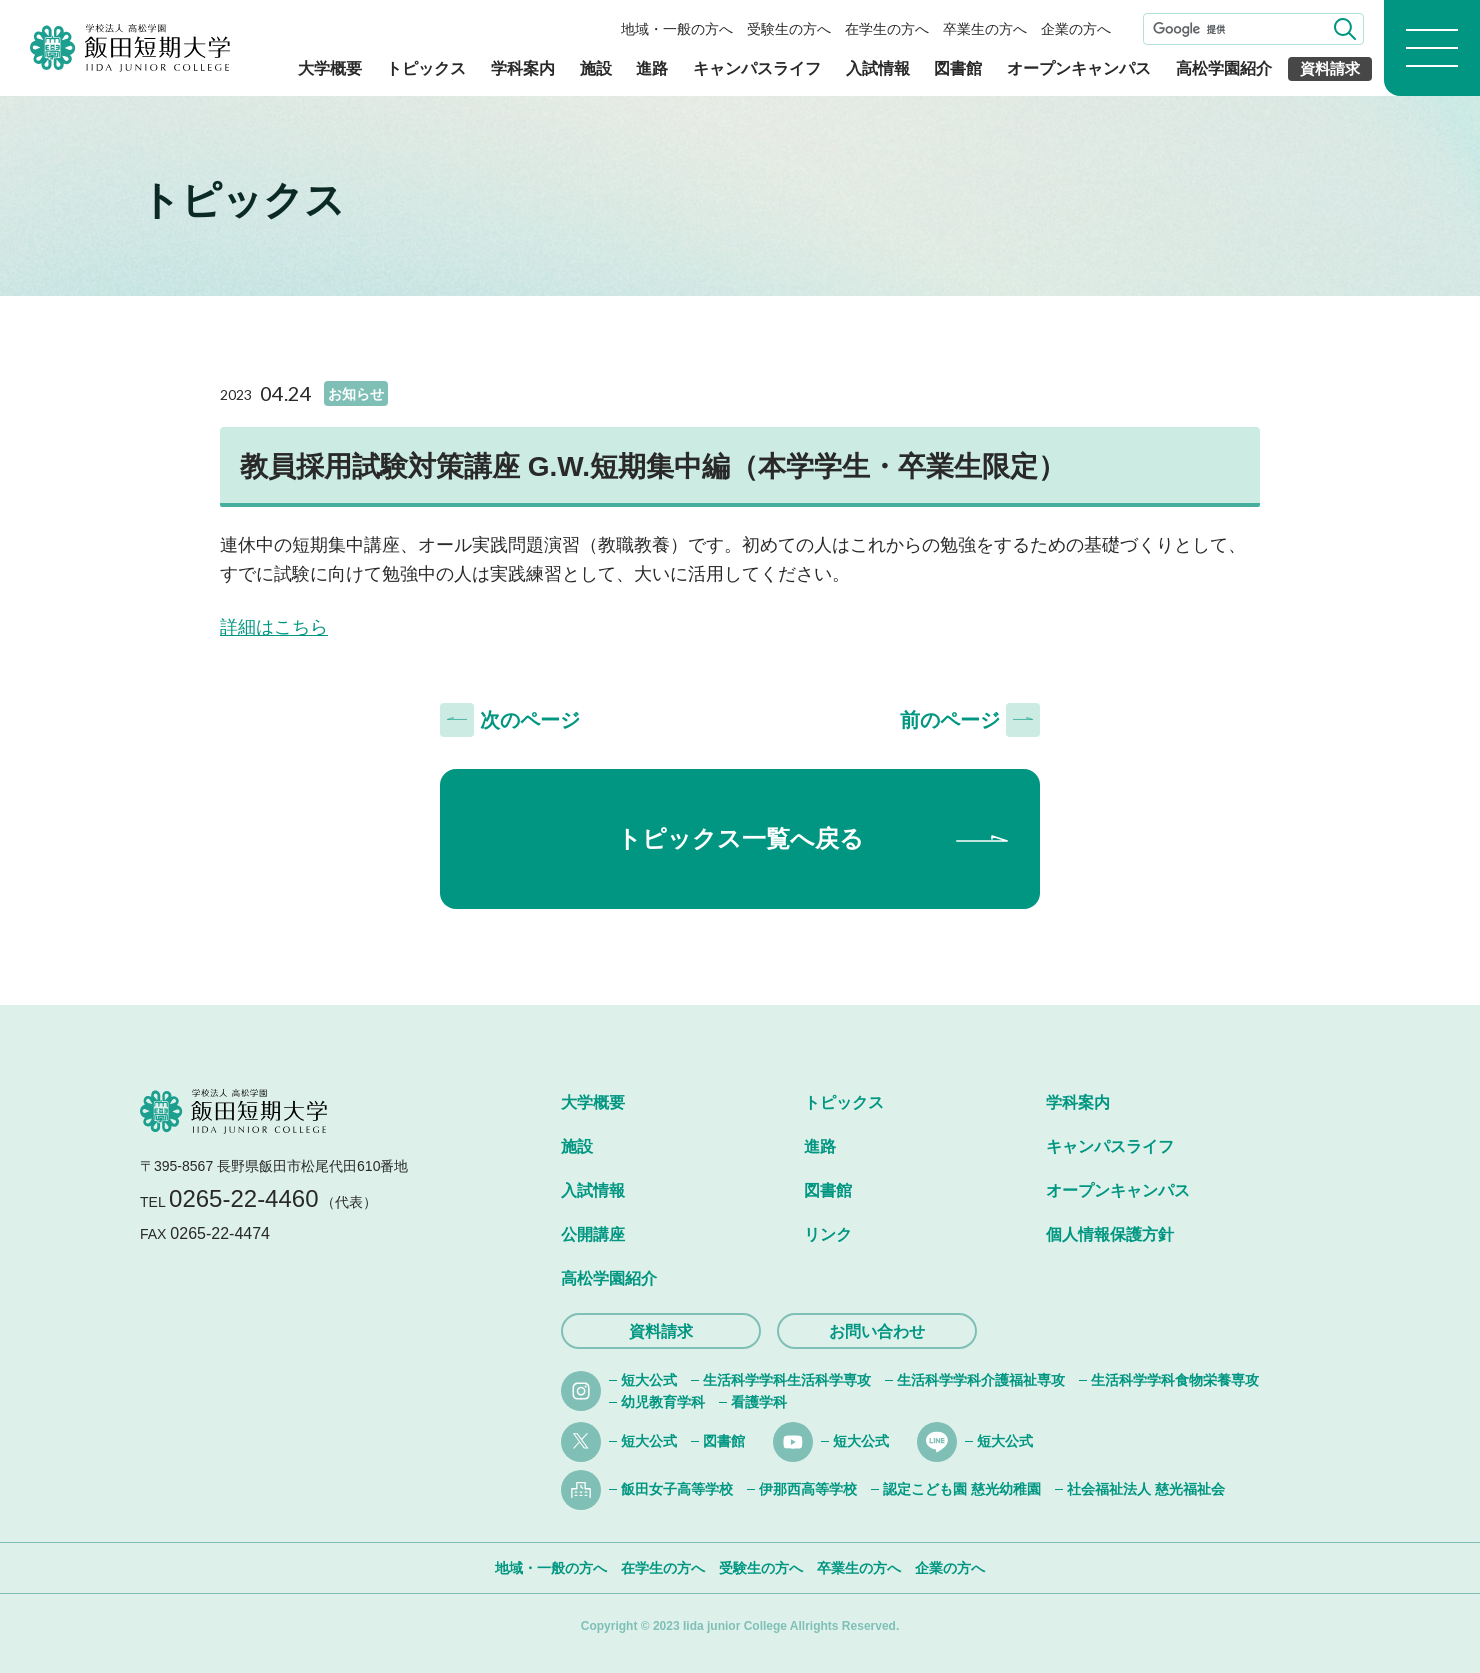 This screenshot has height=1673, width=1480. Describe the element at coordinates (878, 68) in the screenshot. I see `入試情報` at that location.